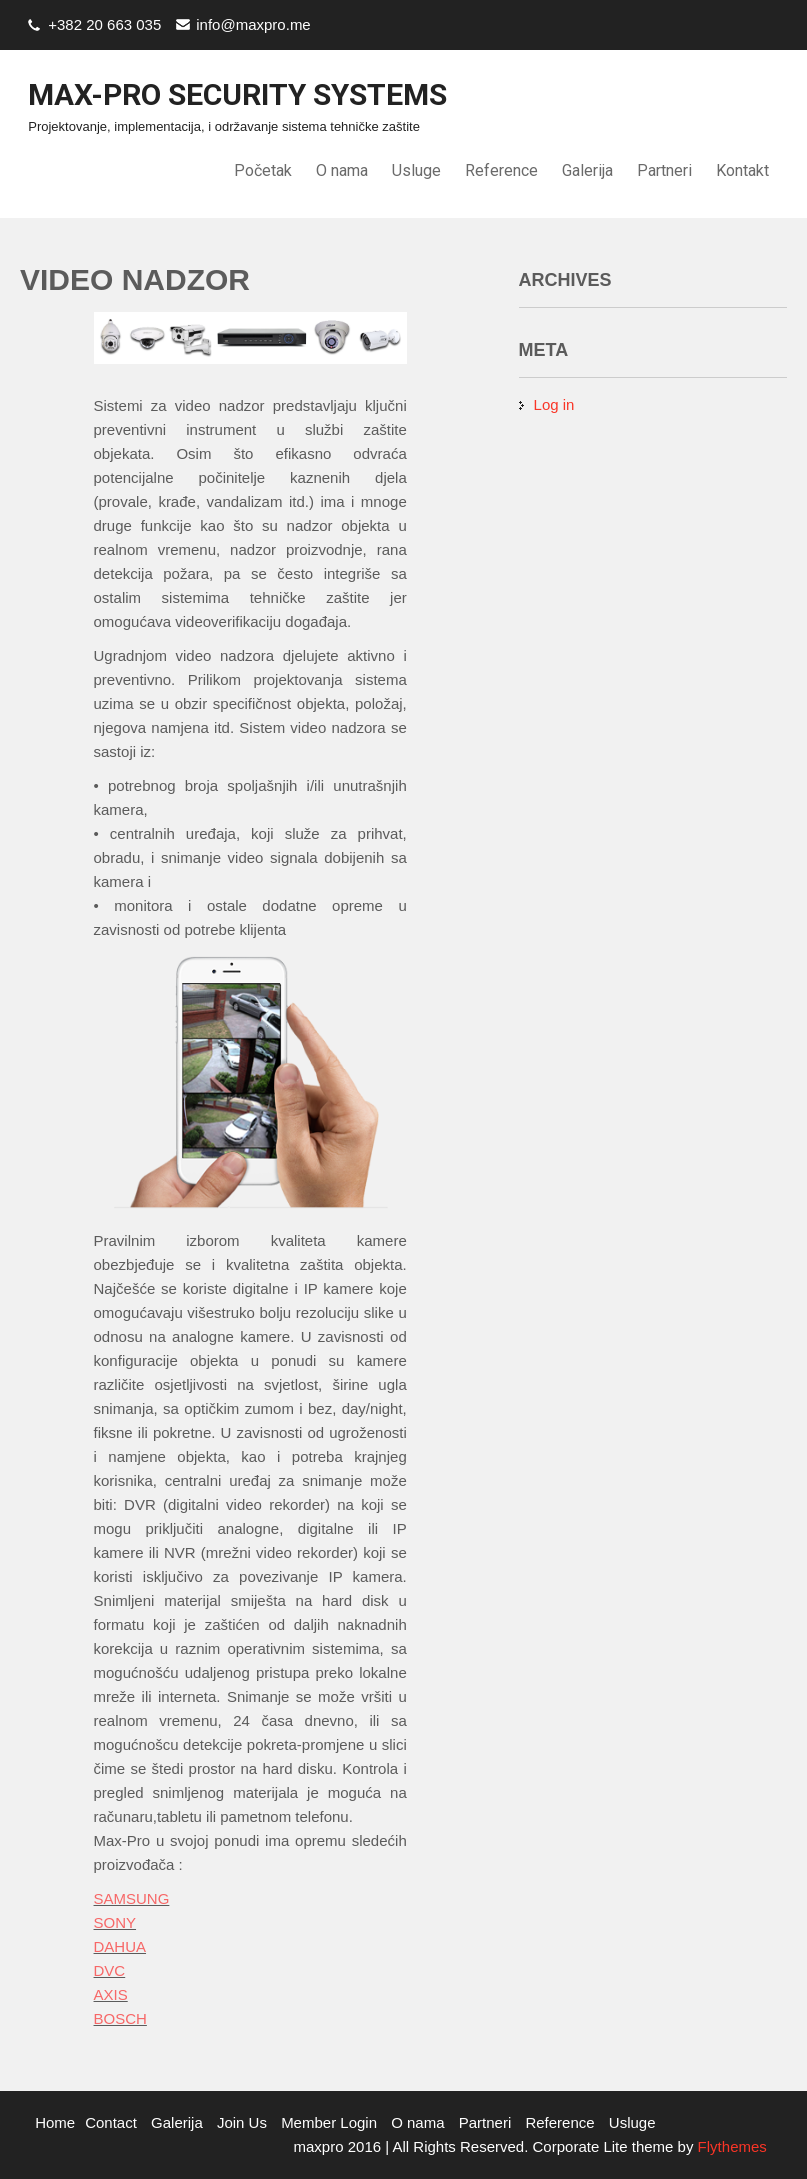 The width and height of the screenshot is (807, 2179). Describe the element at coordinates (120, 1946) in the screenshot. I see `DAHUA` at that location.